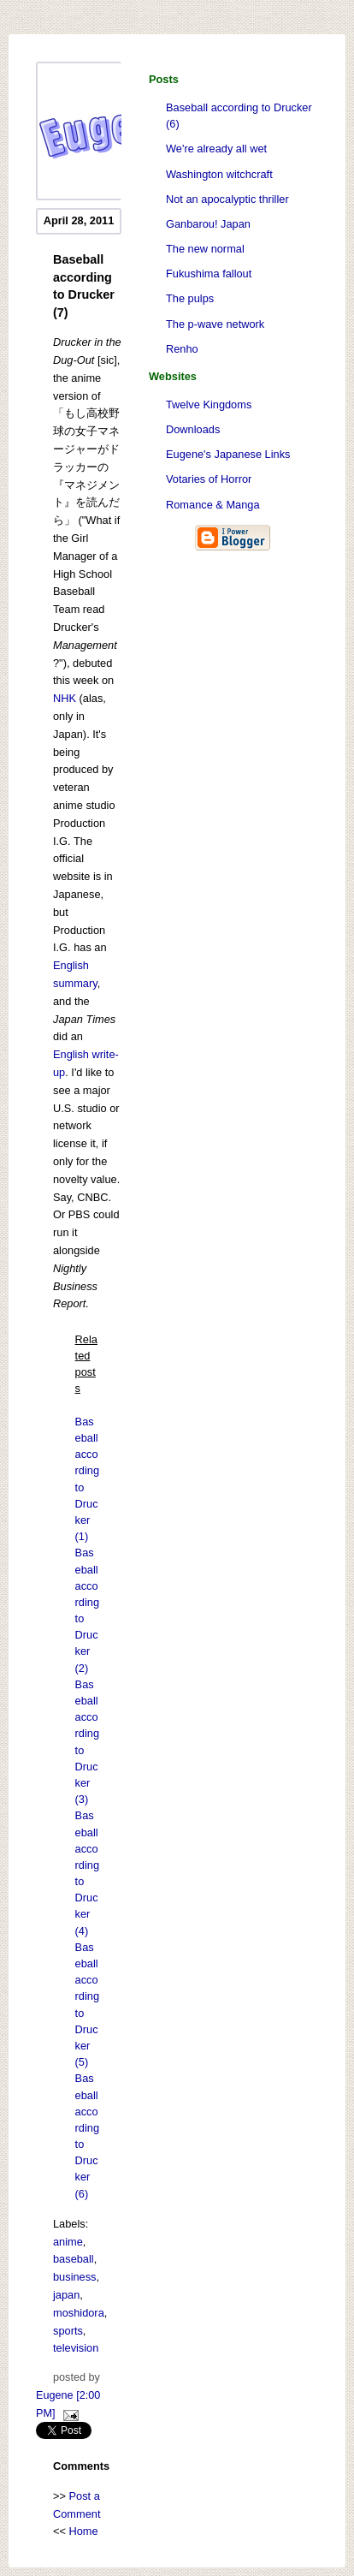  What do you see at coordinates (68, 2241) in the screenshot?
I see `anime` at bounding box center [68, 2241].